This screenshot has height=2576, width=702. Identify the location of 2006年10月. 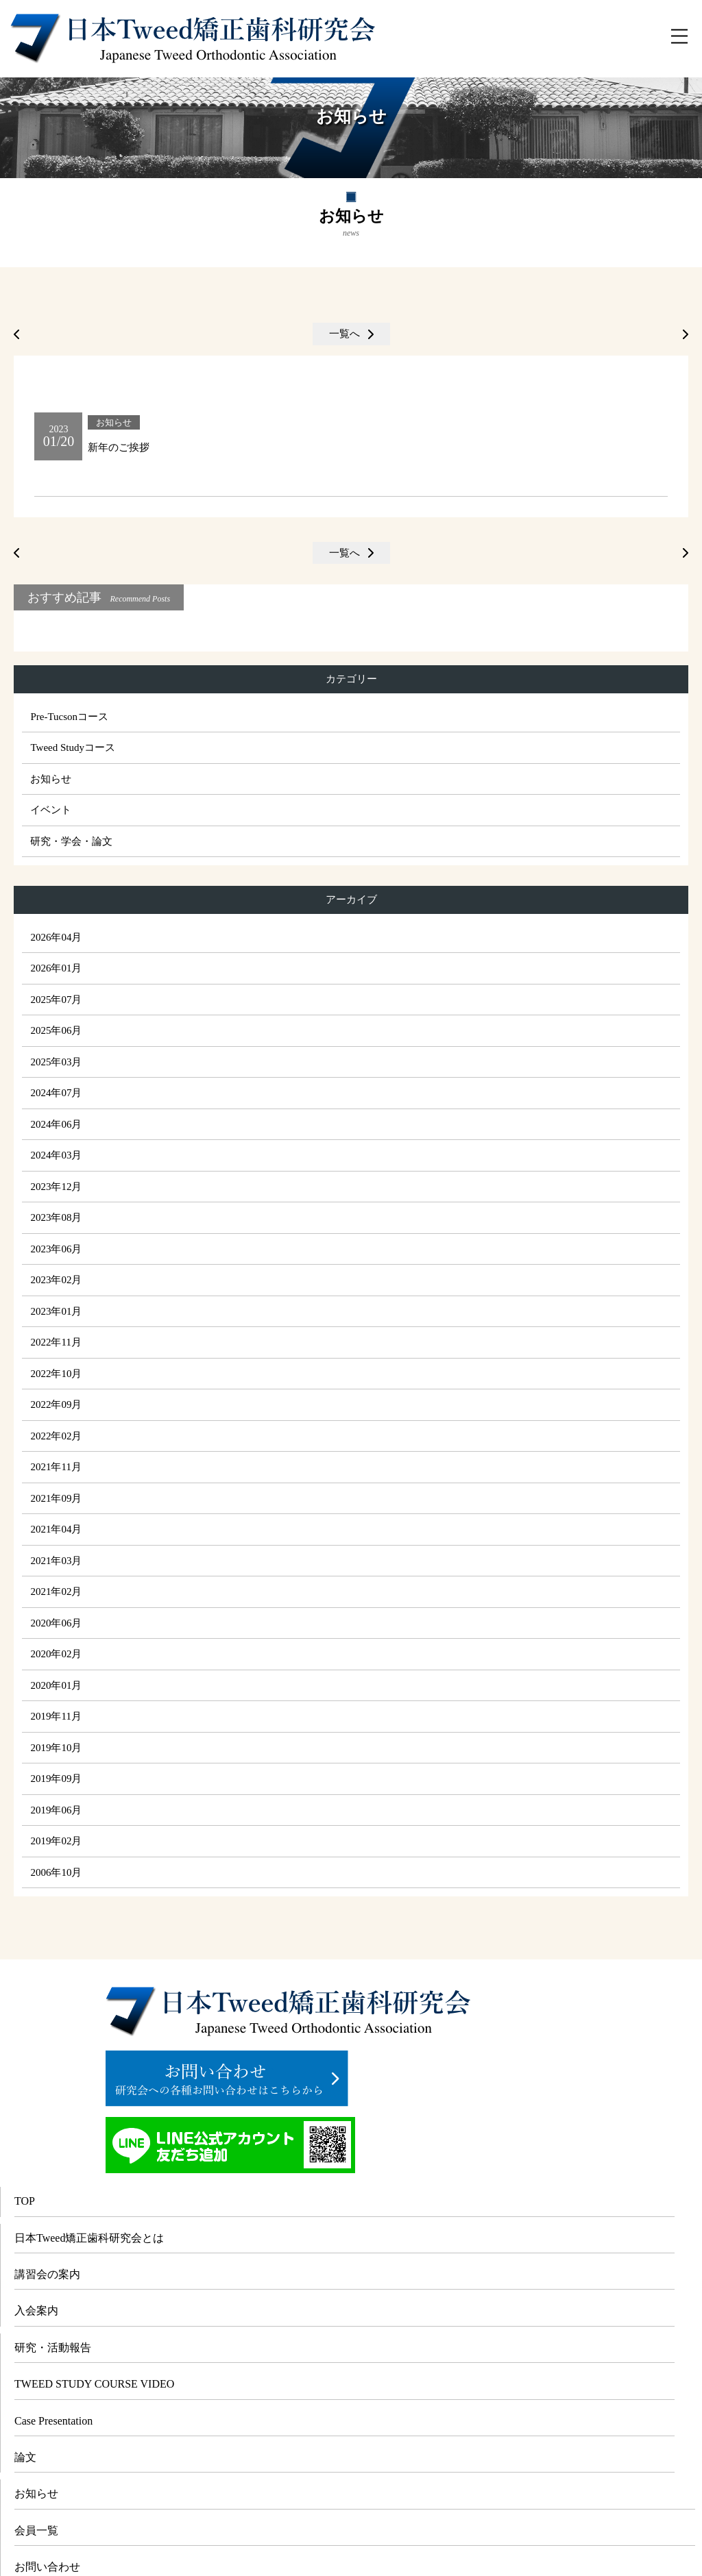
(56, 1872).